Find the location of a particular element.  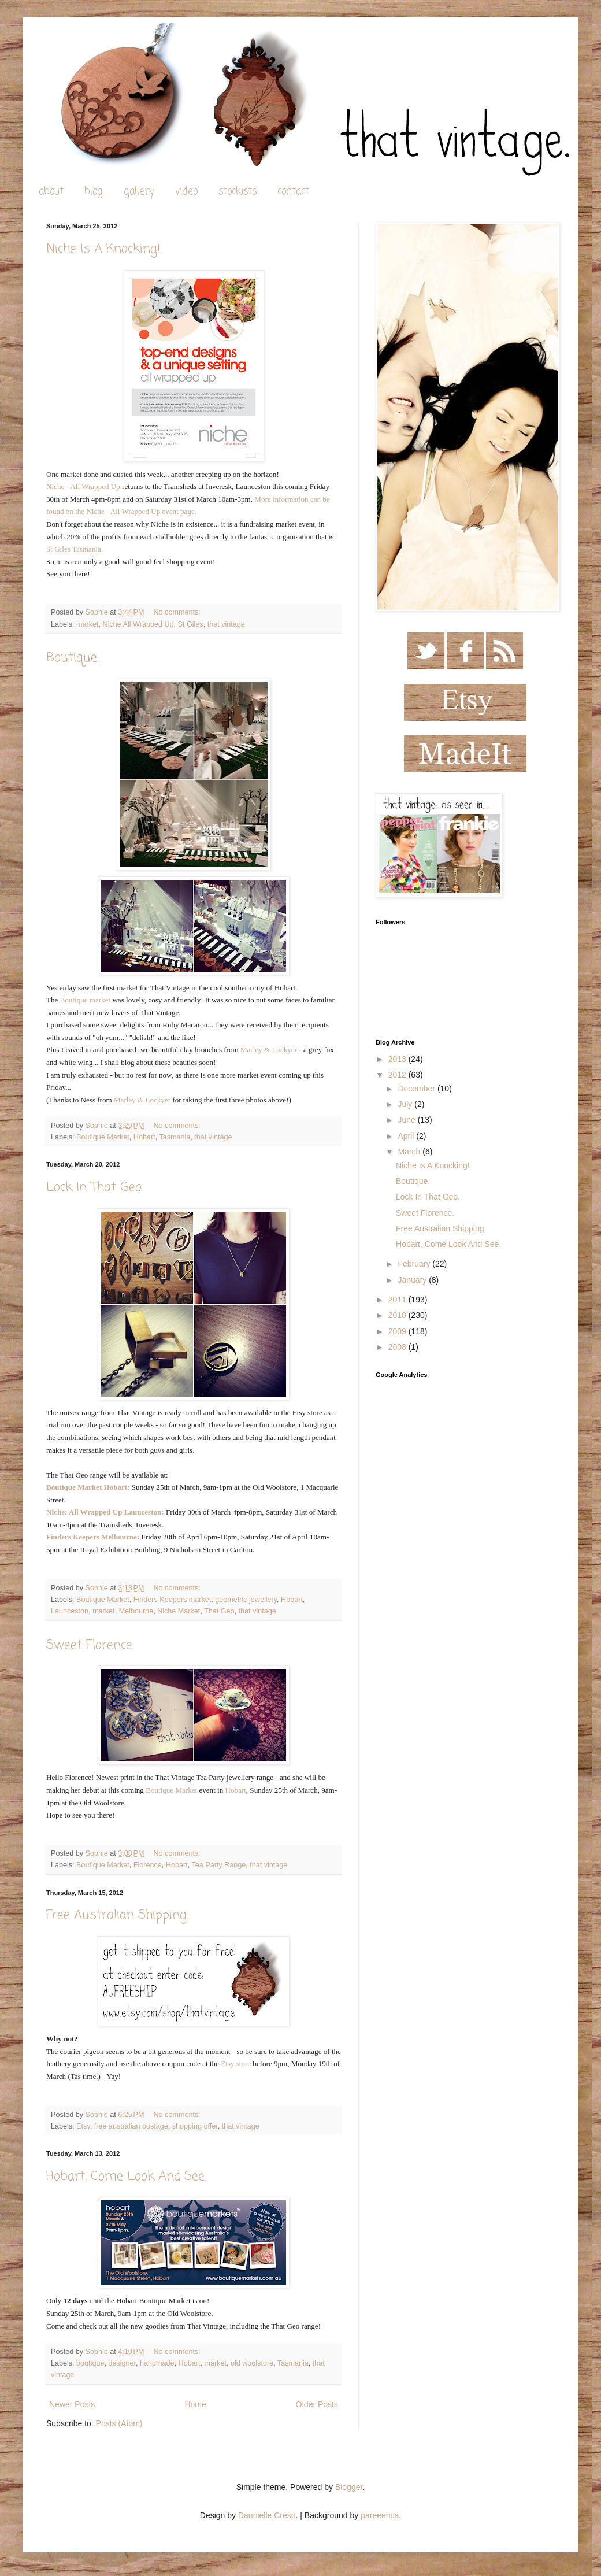

Etsy is located at coordinates (83, 2126).